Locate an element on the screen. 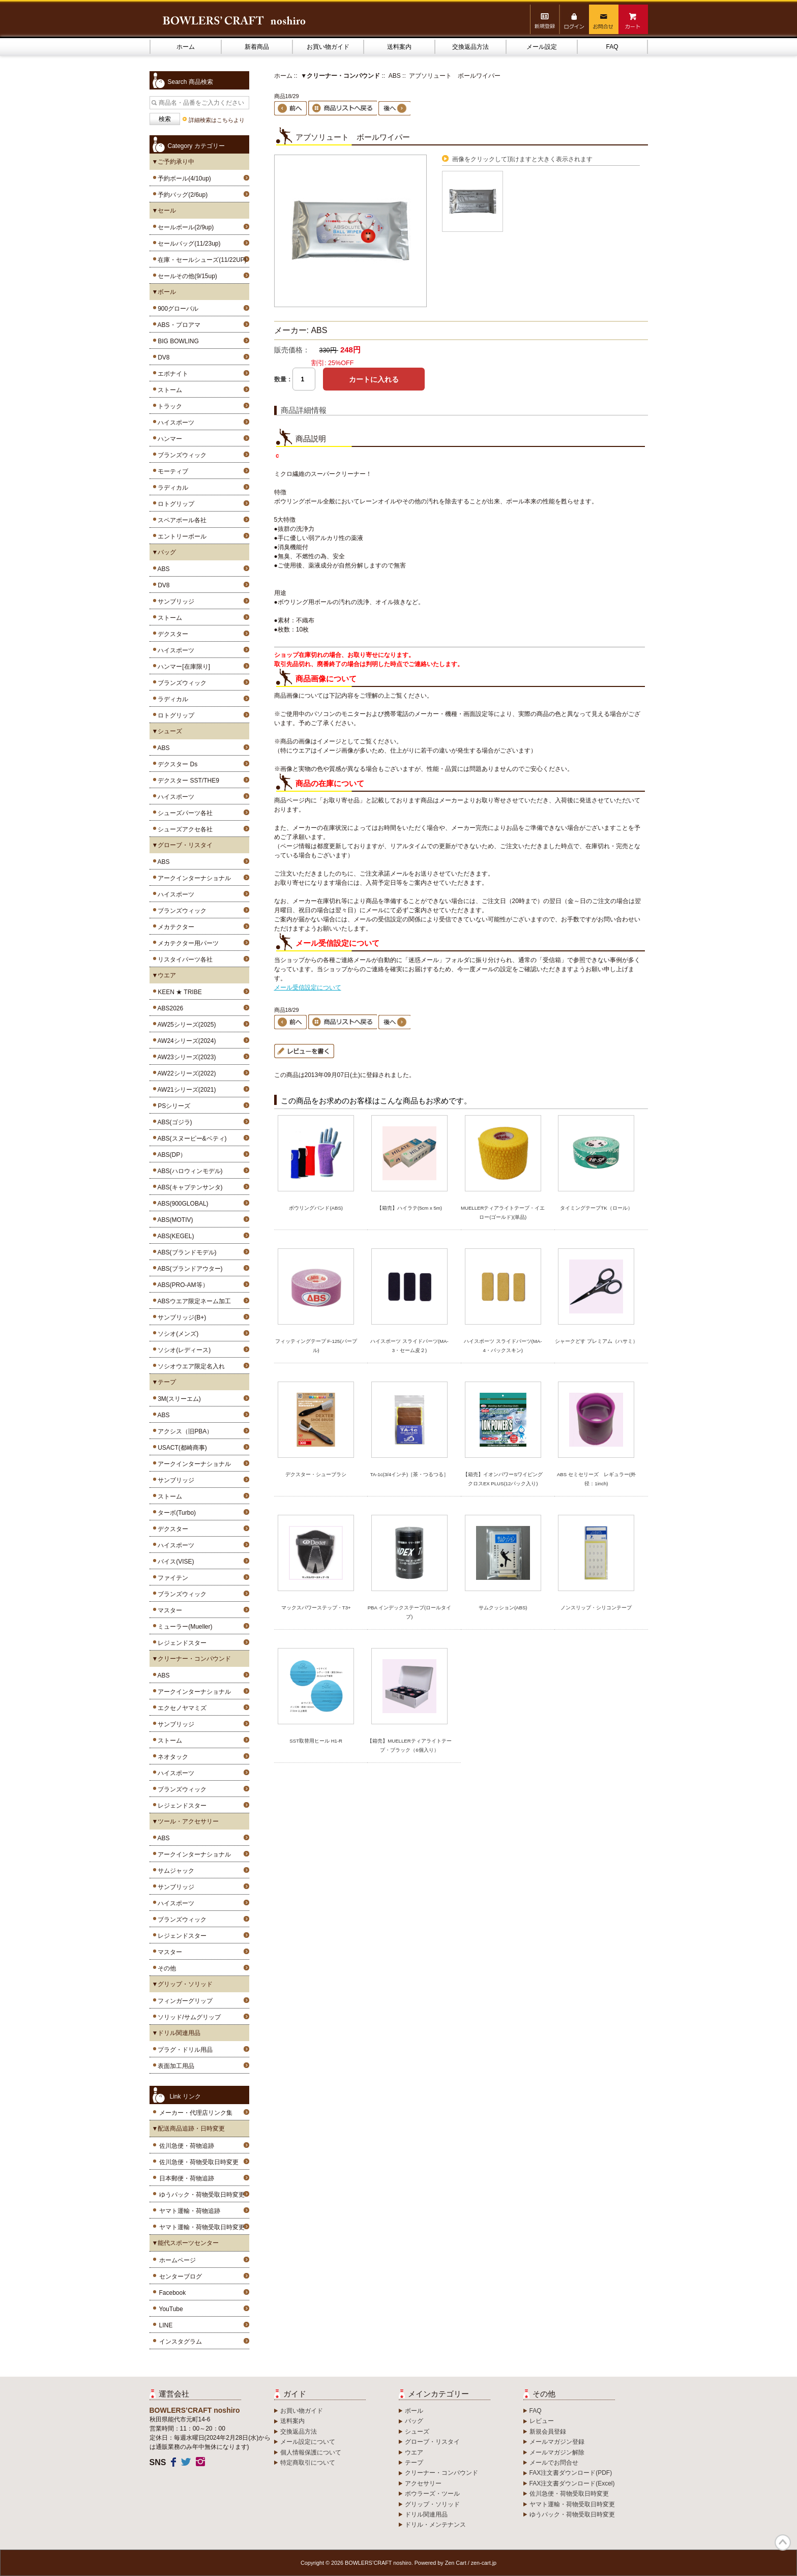 This screenshot has width=797, height=2576. PSシリーズ is located at coordinates (173, 1106).